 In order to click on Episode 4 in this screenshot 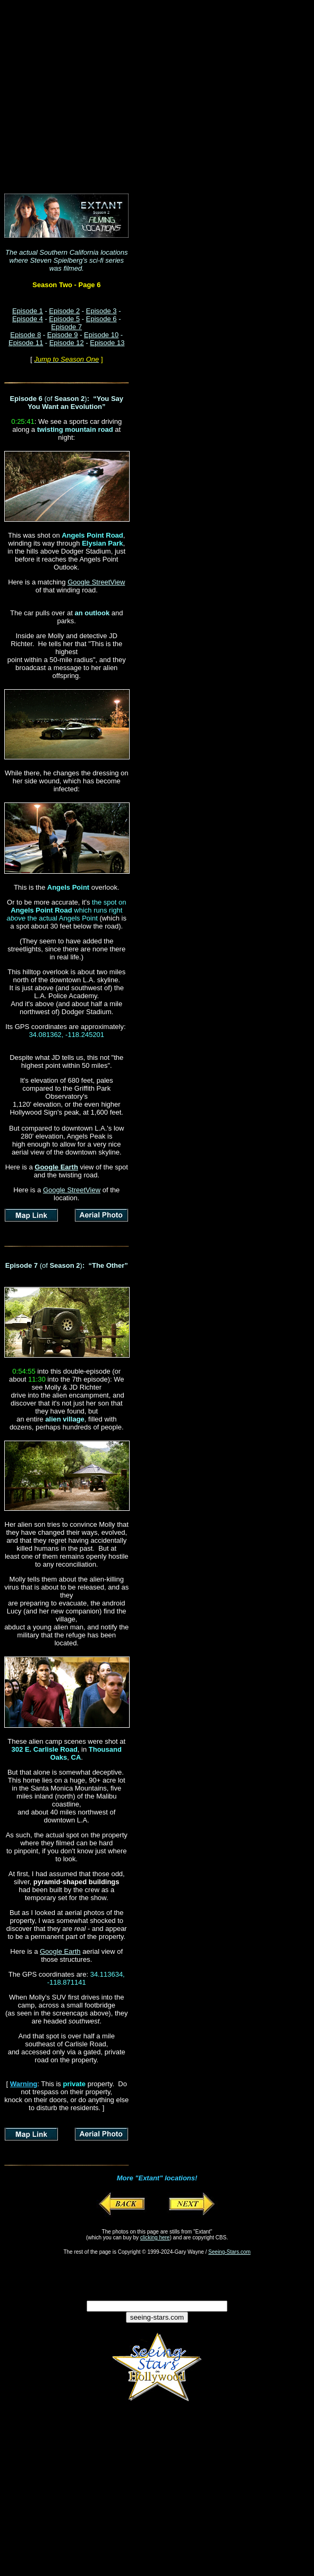, I will do `click(27, 319)`.